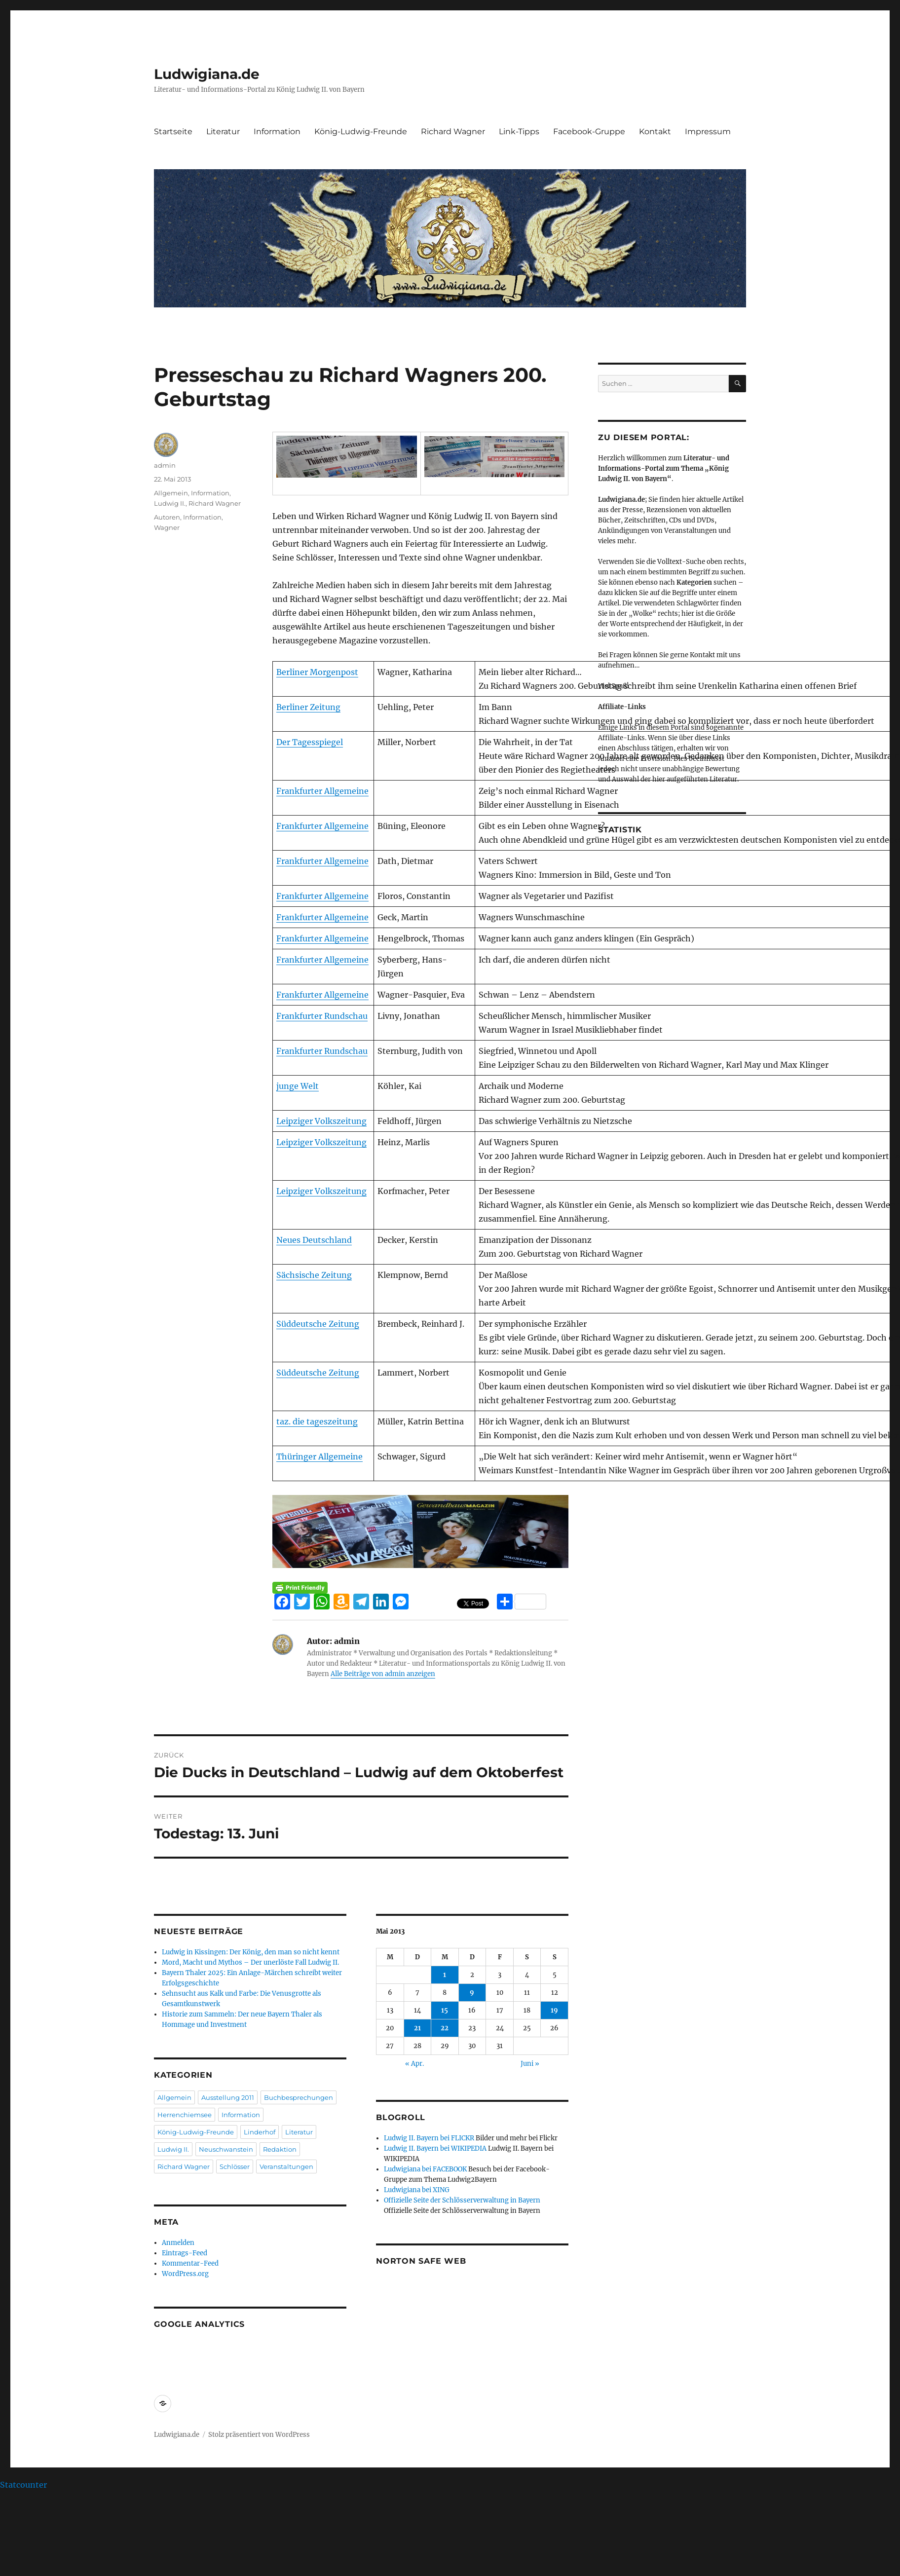 The image size is (900, 2576). Describe the element at coordinates (453, 131) in the screenshot. I see `Richard Wagner` at that location.